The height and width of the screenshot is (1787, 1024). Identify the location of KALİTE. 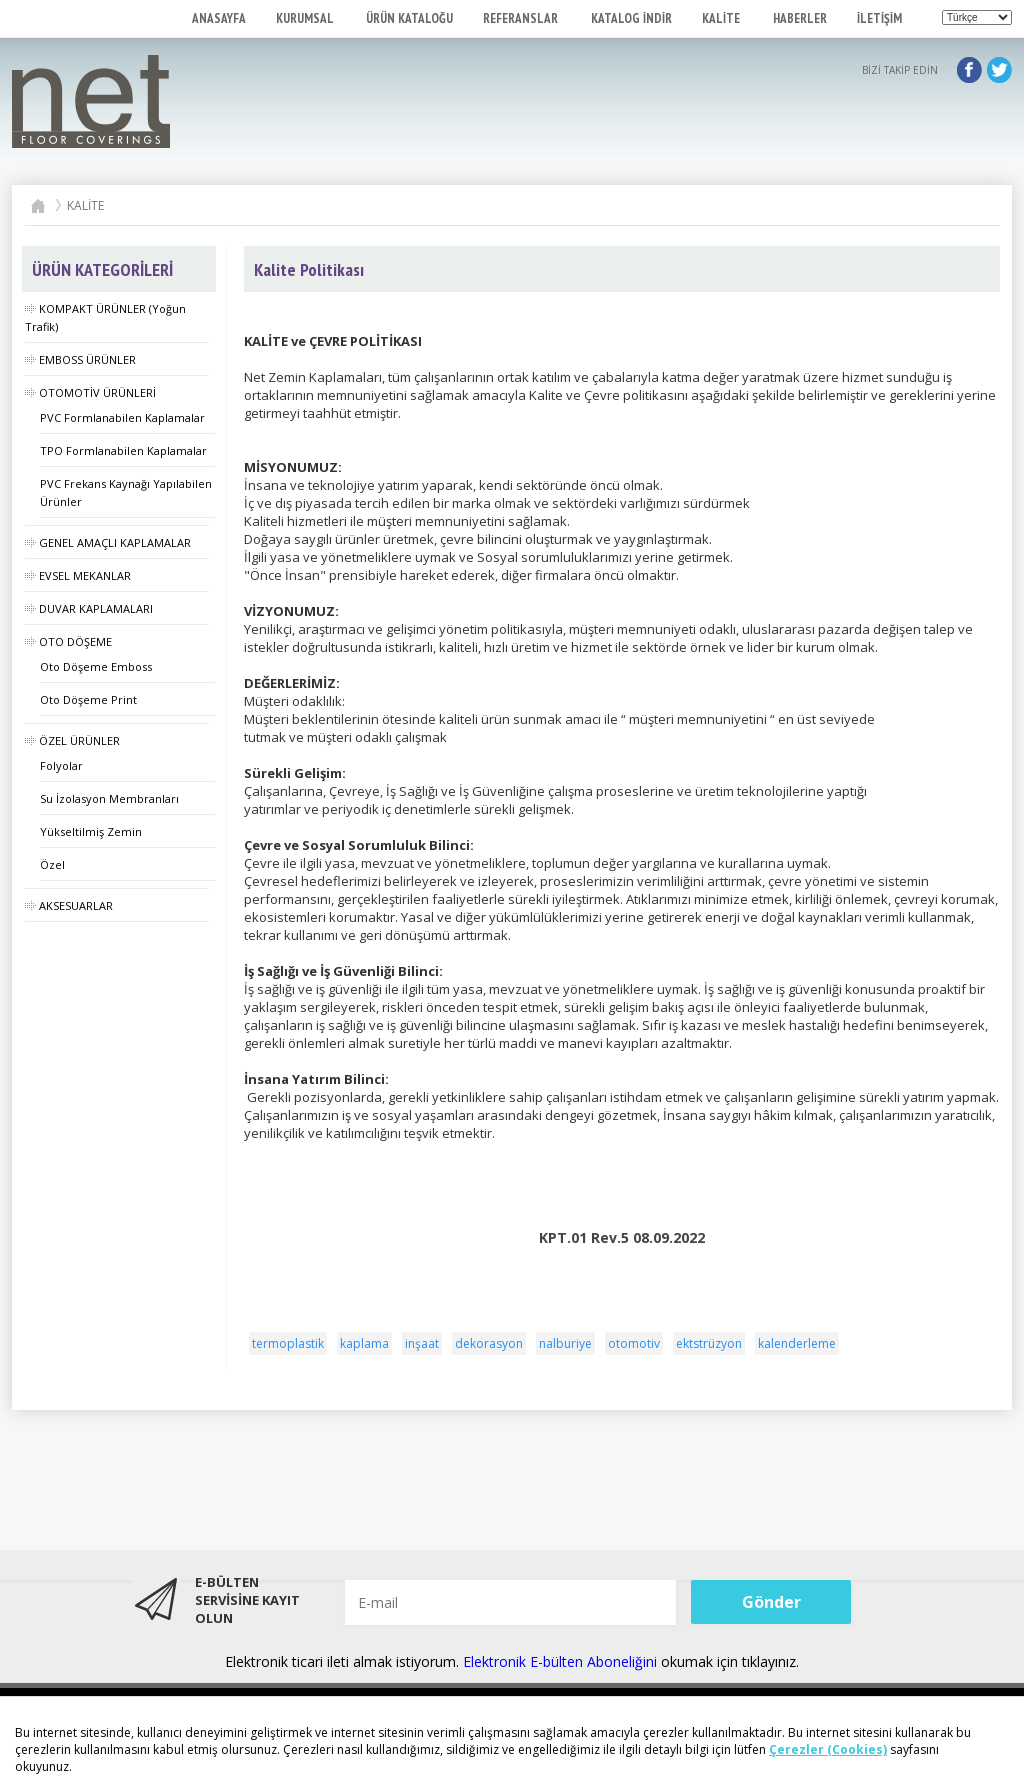
(722, 18).